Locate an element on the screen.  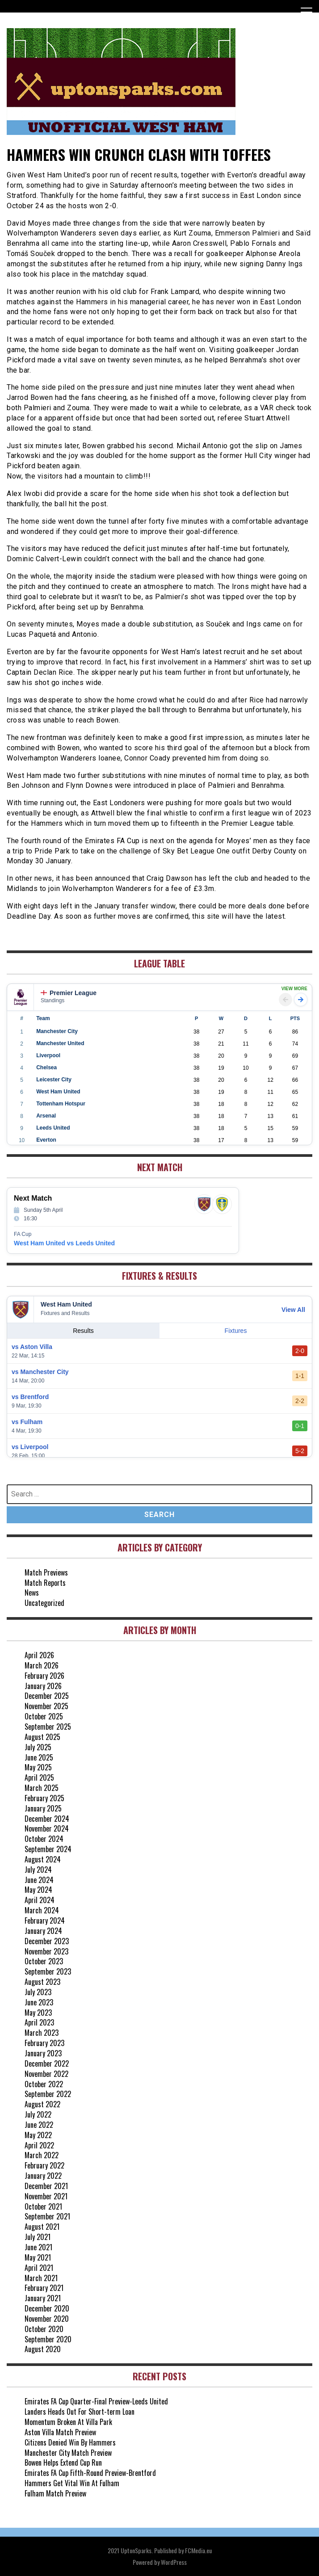
November 2025 is located at coordinates (46, 1706).